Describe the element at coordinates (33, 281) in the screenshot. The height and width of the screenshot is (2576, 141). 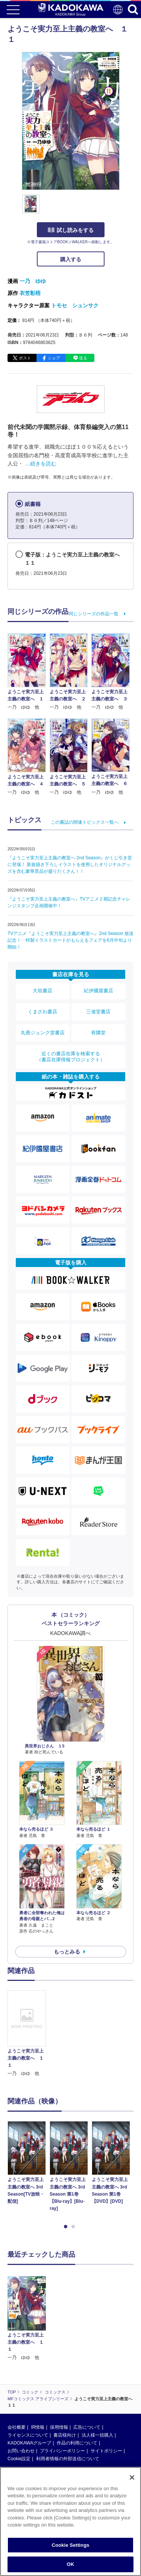
I see `一乃 ゆゆ` at that location.